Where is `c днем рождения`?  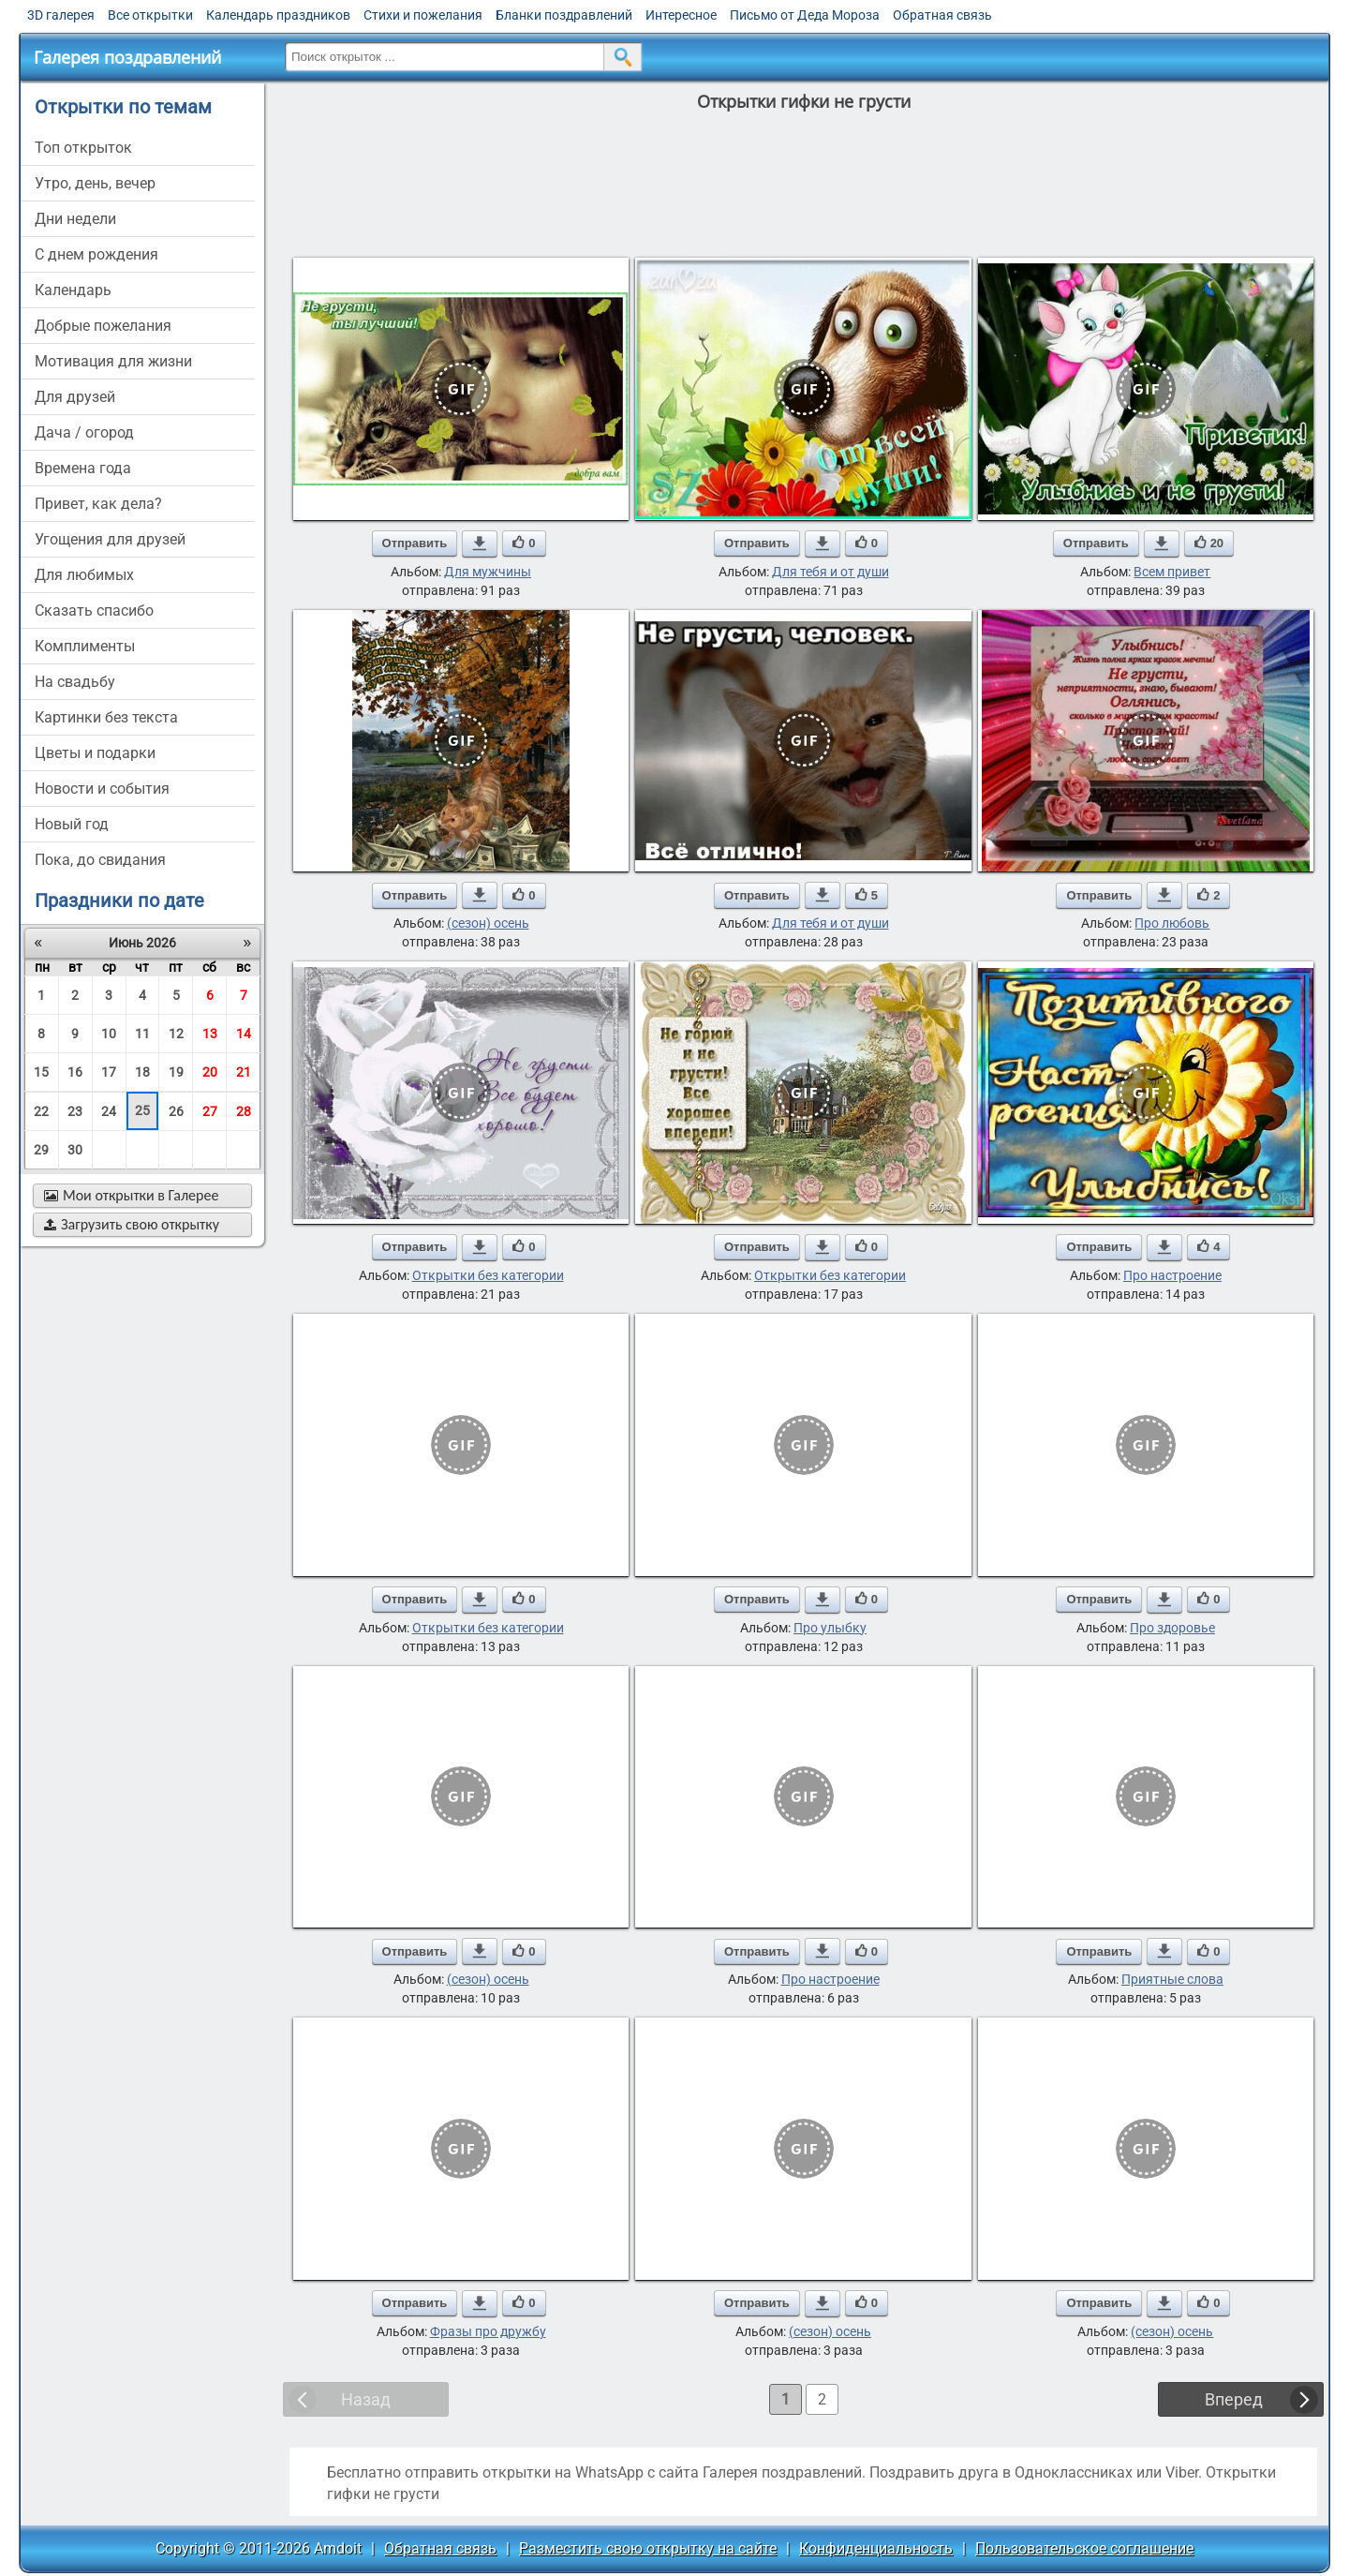 c днем рождения is located at coordinates (96, 254).